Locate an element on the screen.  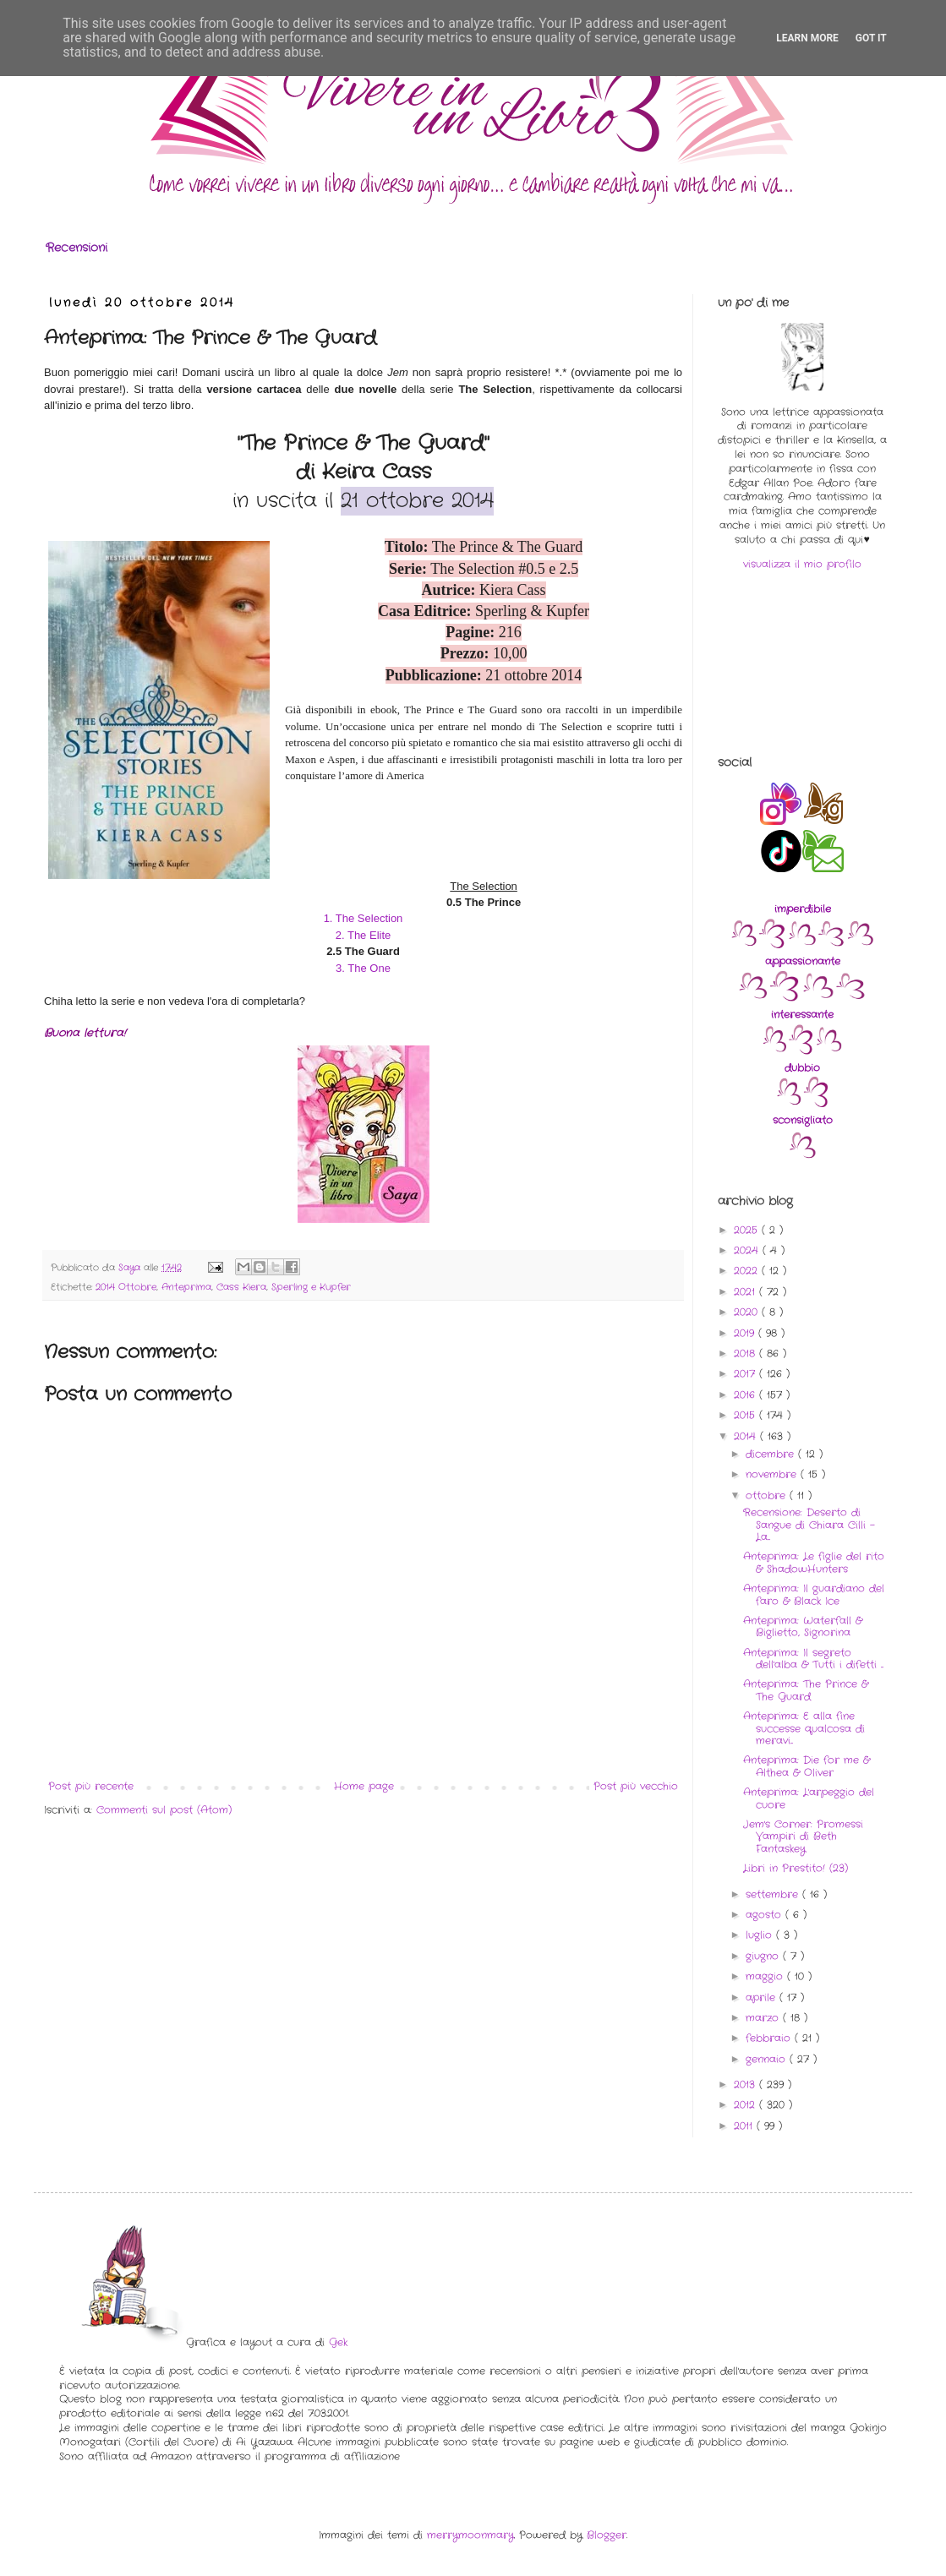
Jem's Corner: Promessi Vampiri di Beth Fantaskey is located at coordinates (803, 1836).